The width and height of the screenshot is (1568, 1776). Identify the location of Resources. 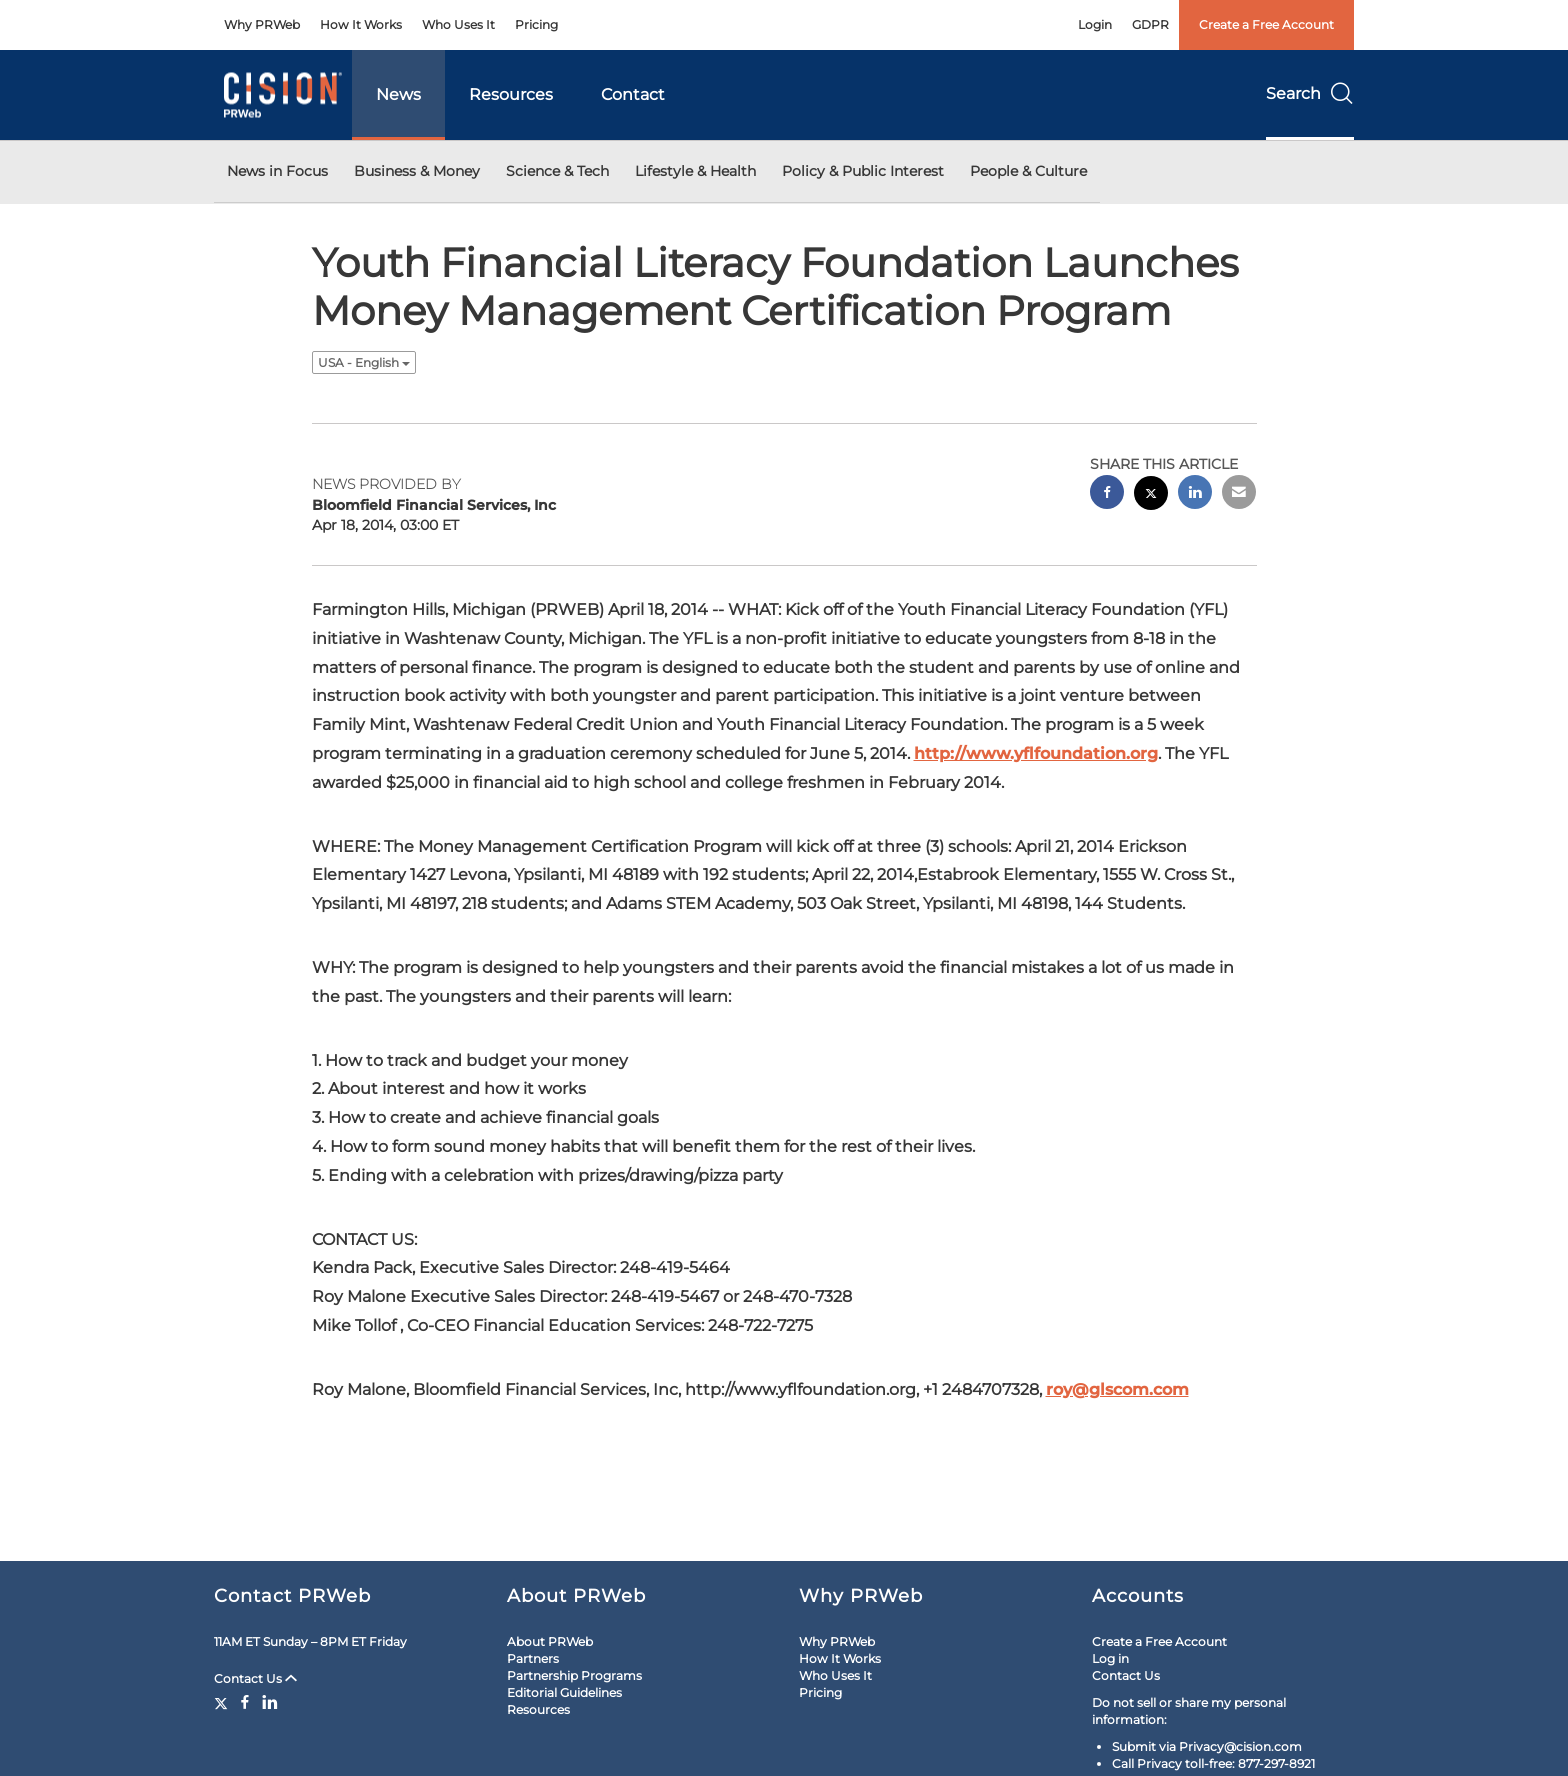
(511, 94).